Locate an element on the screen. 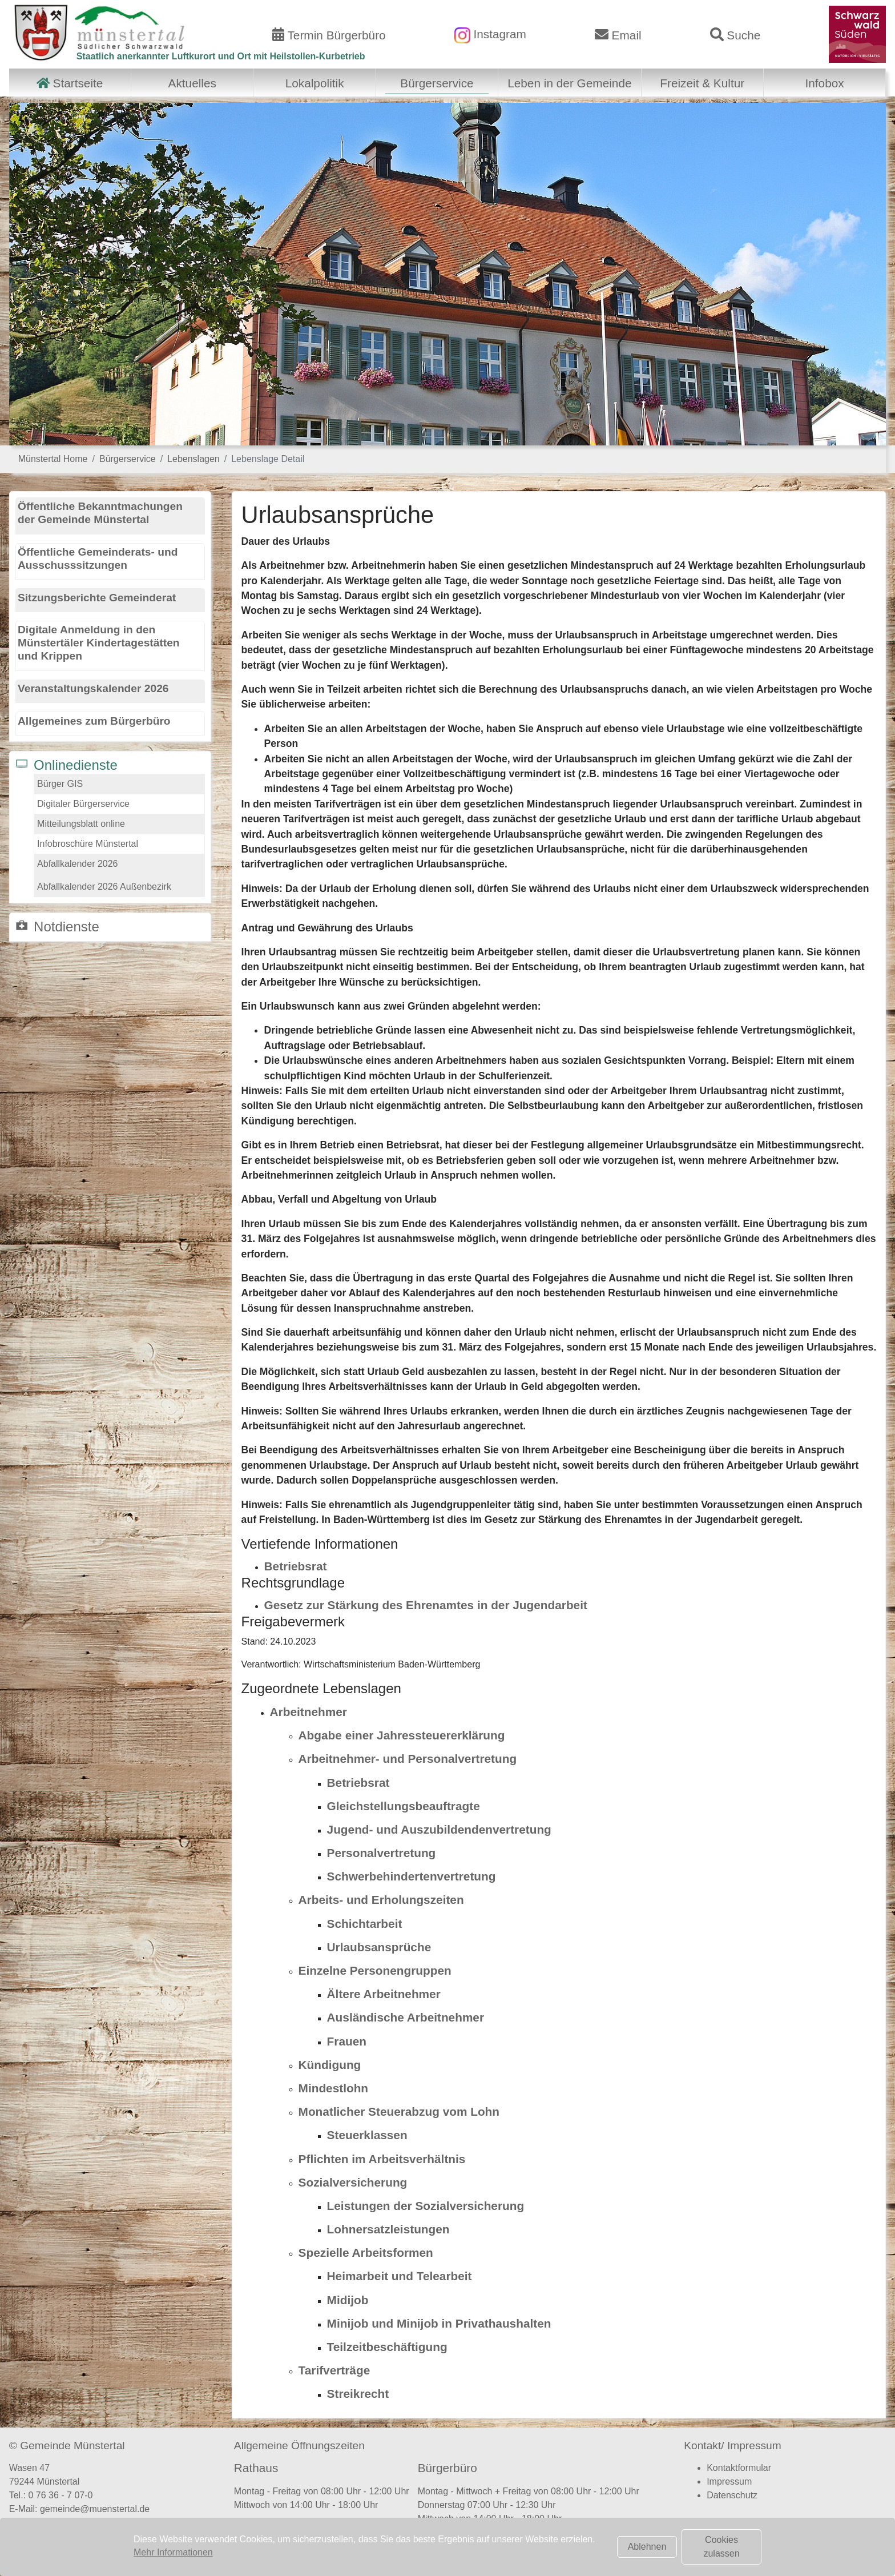 This screenshot has width=895, height=2576. Betriebsrat is located at coordinates (295, 1566).